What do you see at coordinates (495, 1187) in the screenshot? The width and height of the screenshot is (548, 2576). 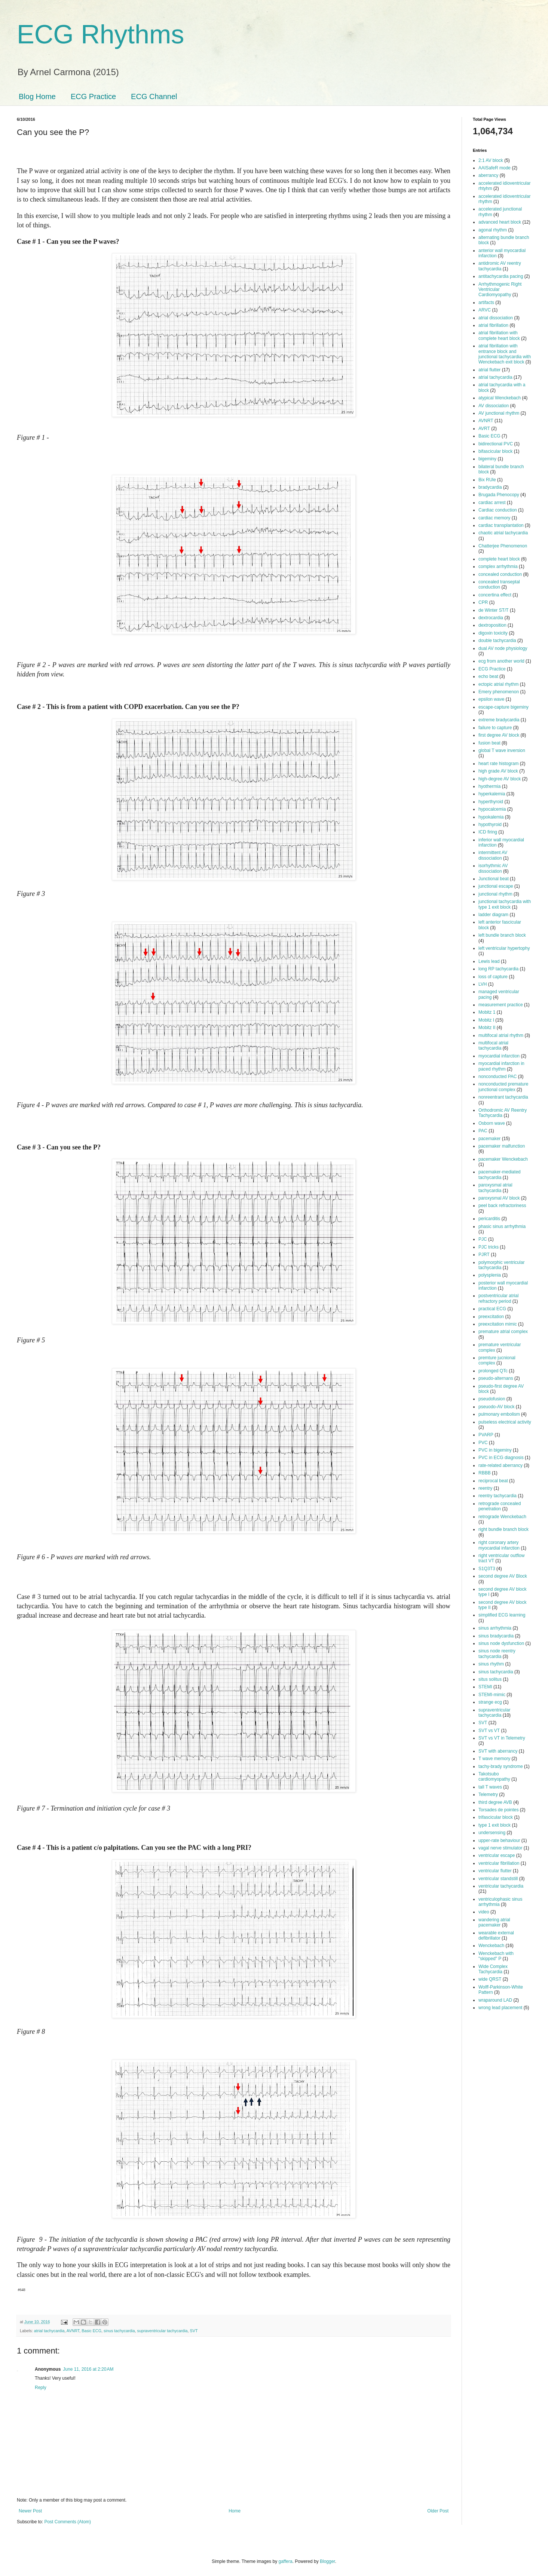 I see `paroxysmal atrial tachycardia` at bounding box center [495, 1187].